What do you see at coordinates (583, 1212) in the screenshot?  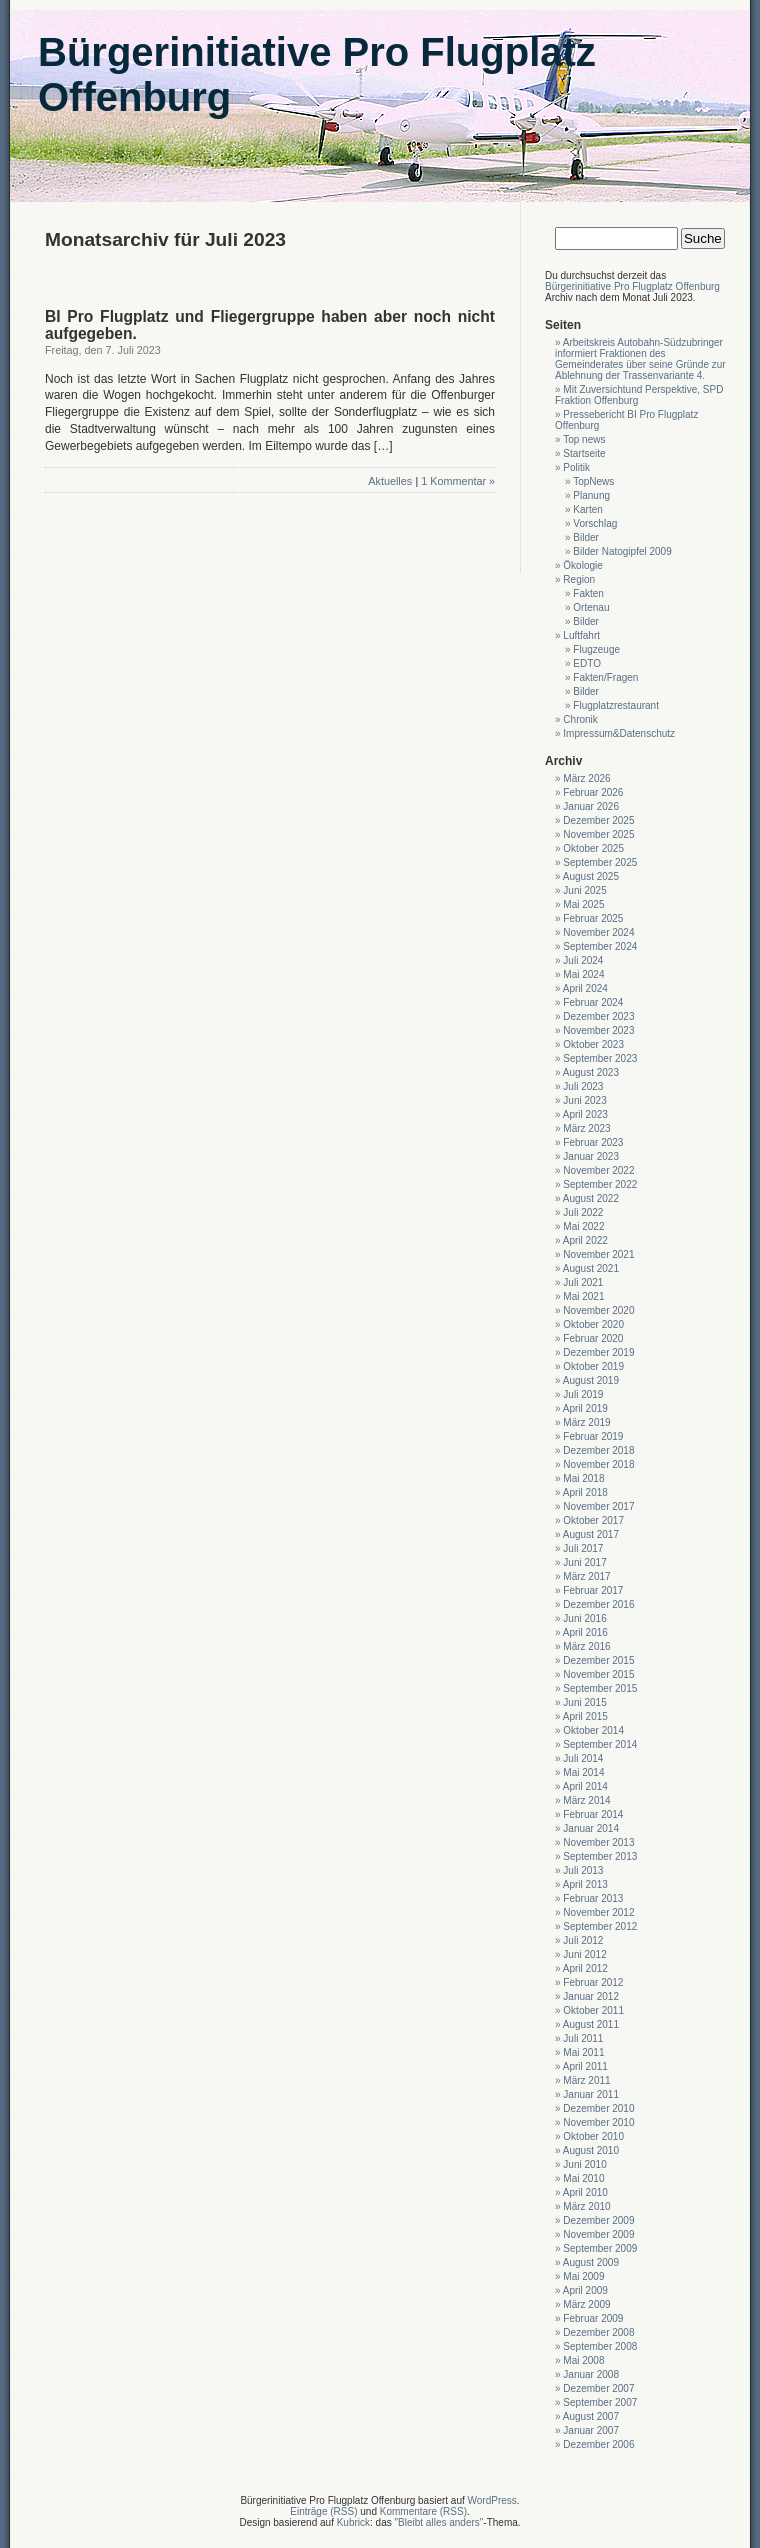 I see `Juli 2022` at bounding box center [583, 1212].